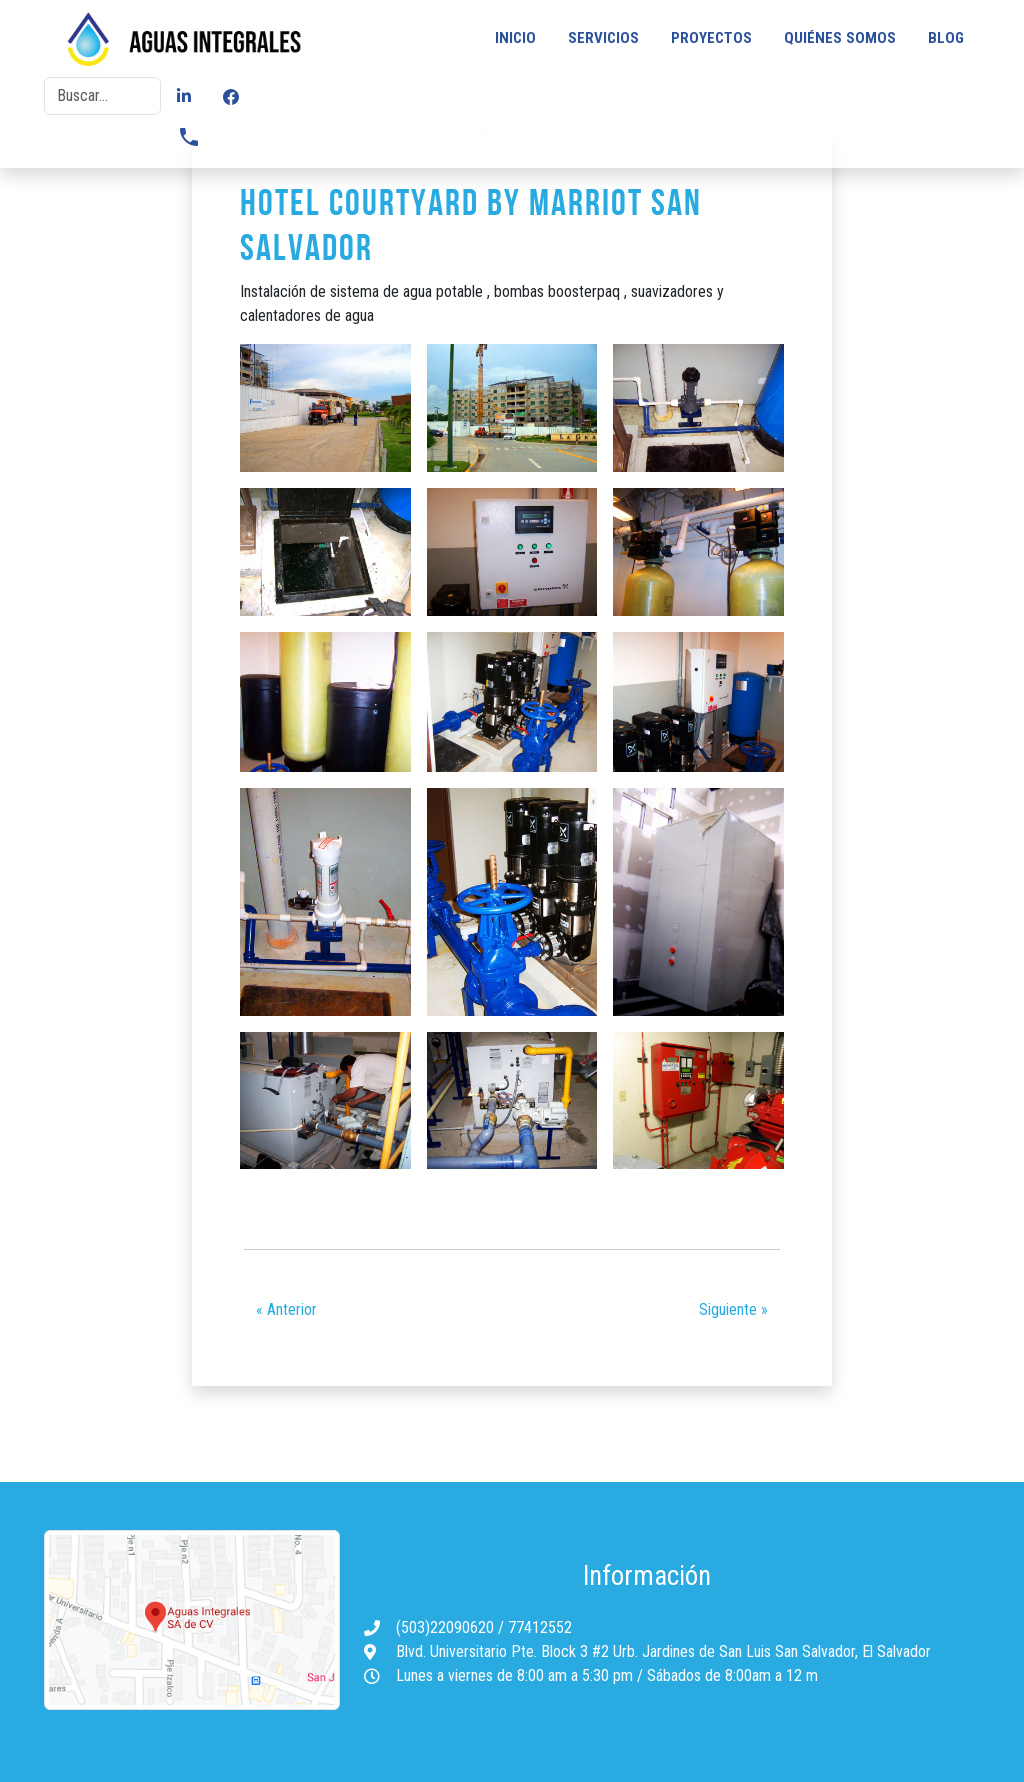 This screenshot has width=1024, height=1782. What do you see at coordinates (447, 1627) in the screenshot?
I see `(503)22090620` at bounding box center [447, 1627].